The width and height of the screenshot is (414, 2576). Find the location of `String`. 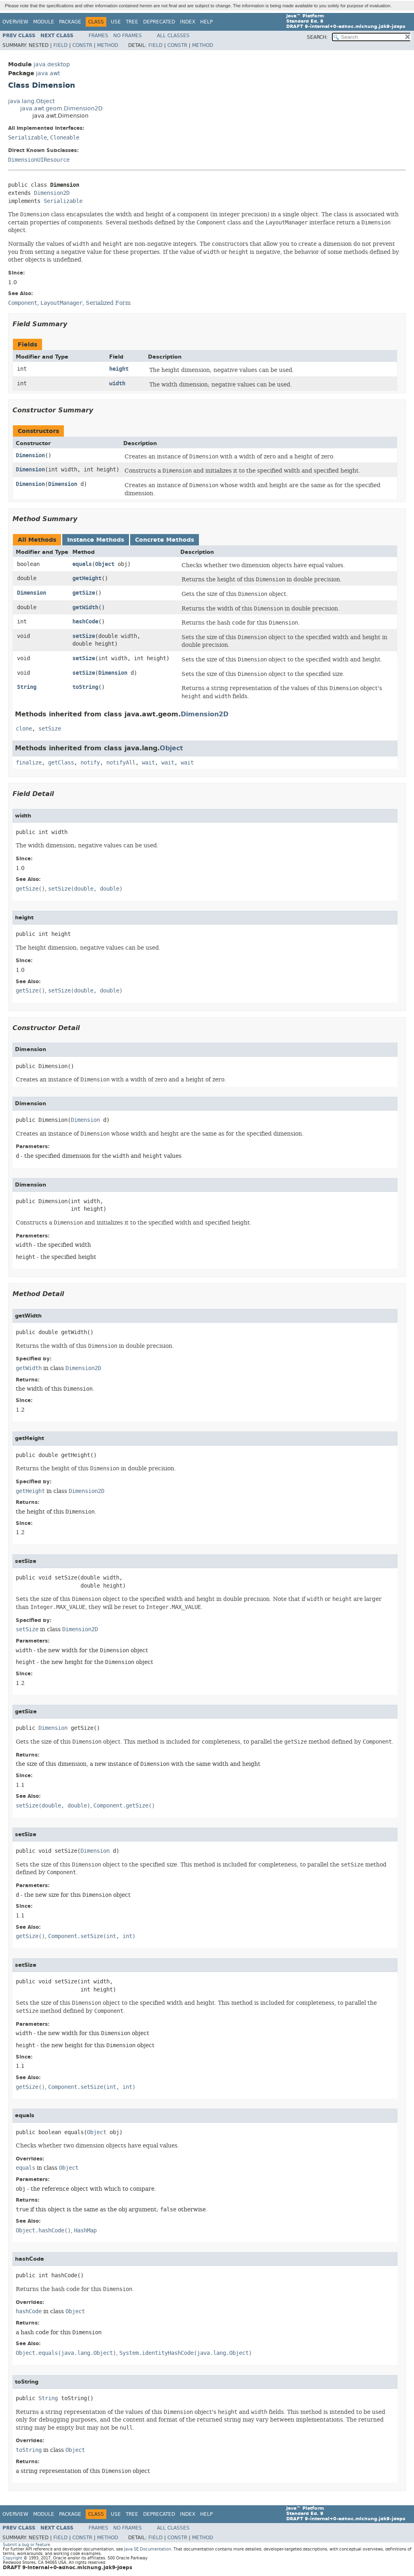

String is located at coordinates (26, 687).